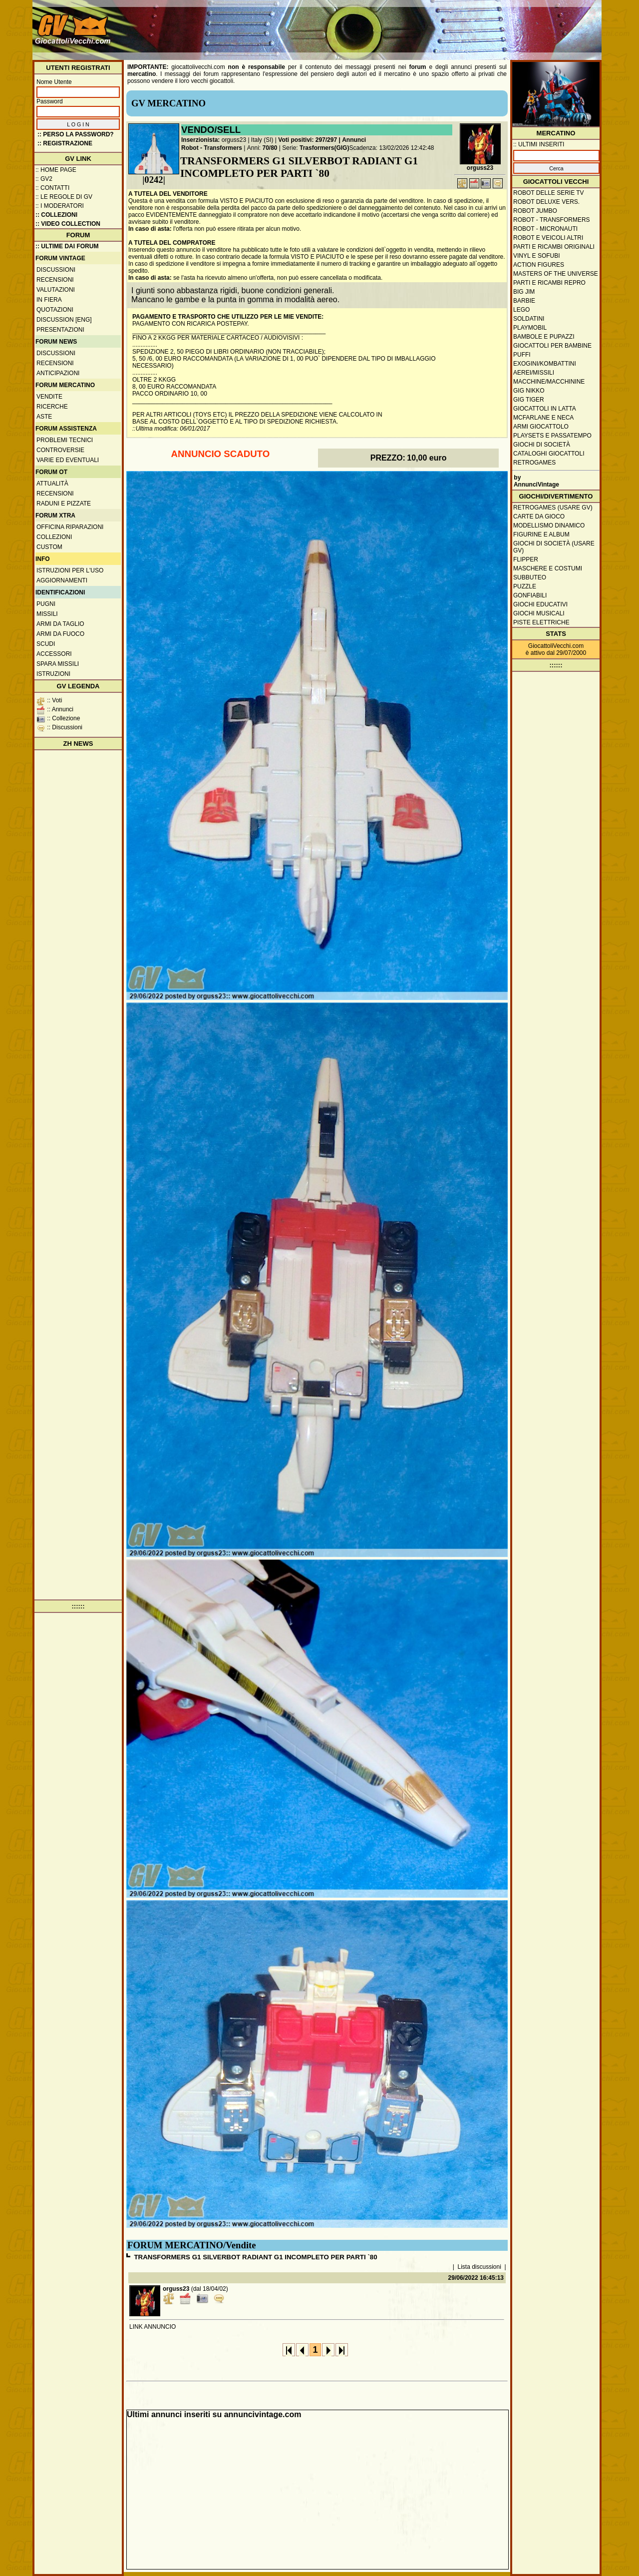  What do you see at coordinates (64, 319) in the screenshot?
I see `Discussion [ENG]` at bounding box center [64, 319].